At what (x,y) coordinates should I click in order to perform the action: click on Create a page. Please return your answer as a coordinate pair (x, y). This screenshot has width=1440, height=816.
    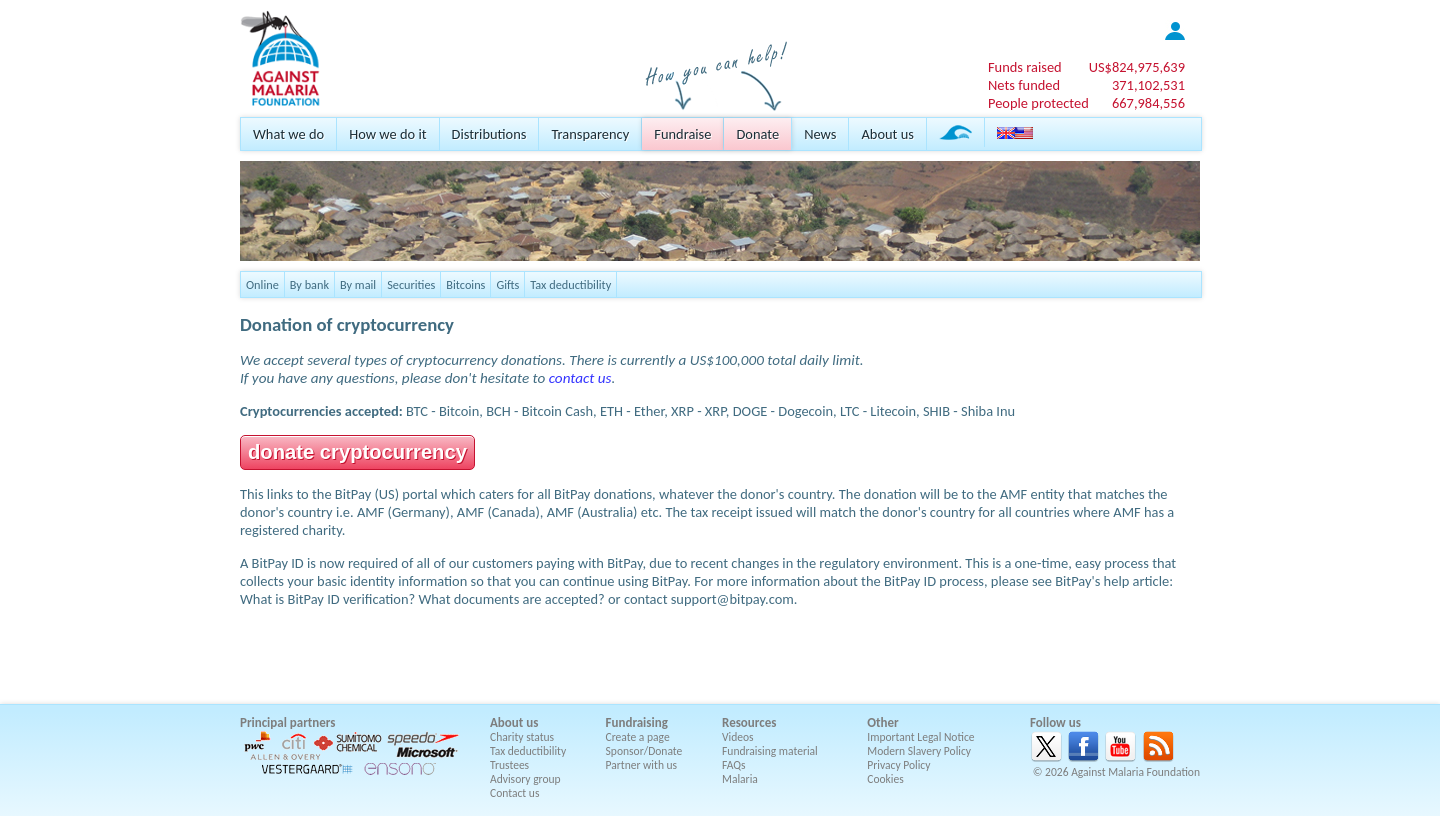
    Looking at the image, I should click on (638, 737).